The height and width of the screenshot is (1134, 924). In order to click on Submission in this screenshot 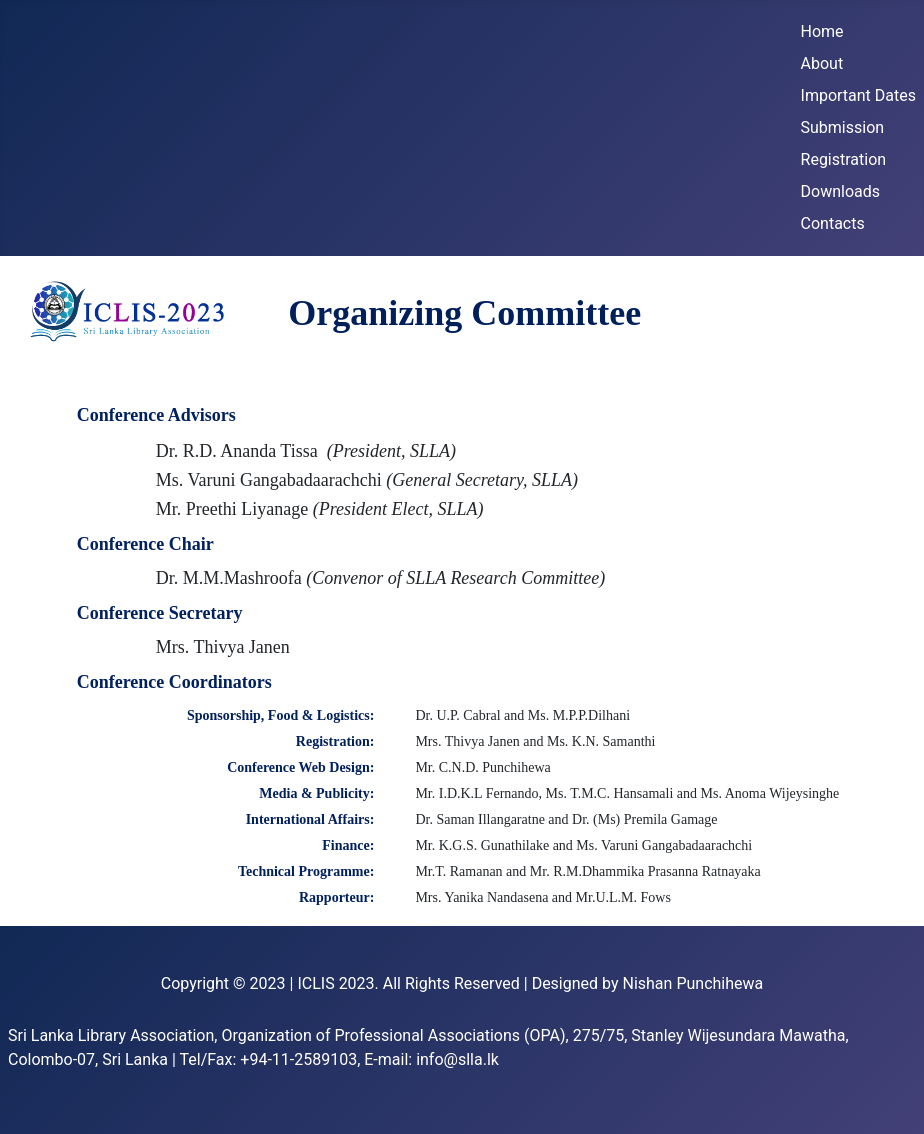, I will do `click(843, 127)`.